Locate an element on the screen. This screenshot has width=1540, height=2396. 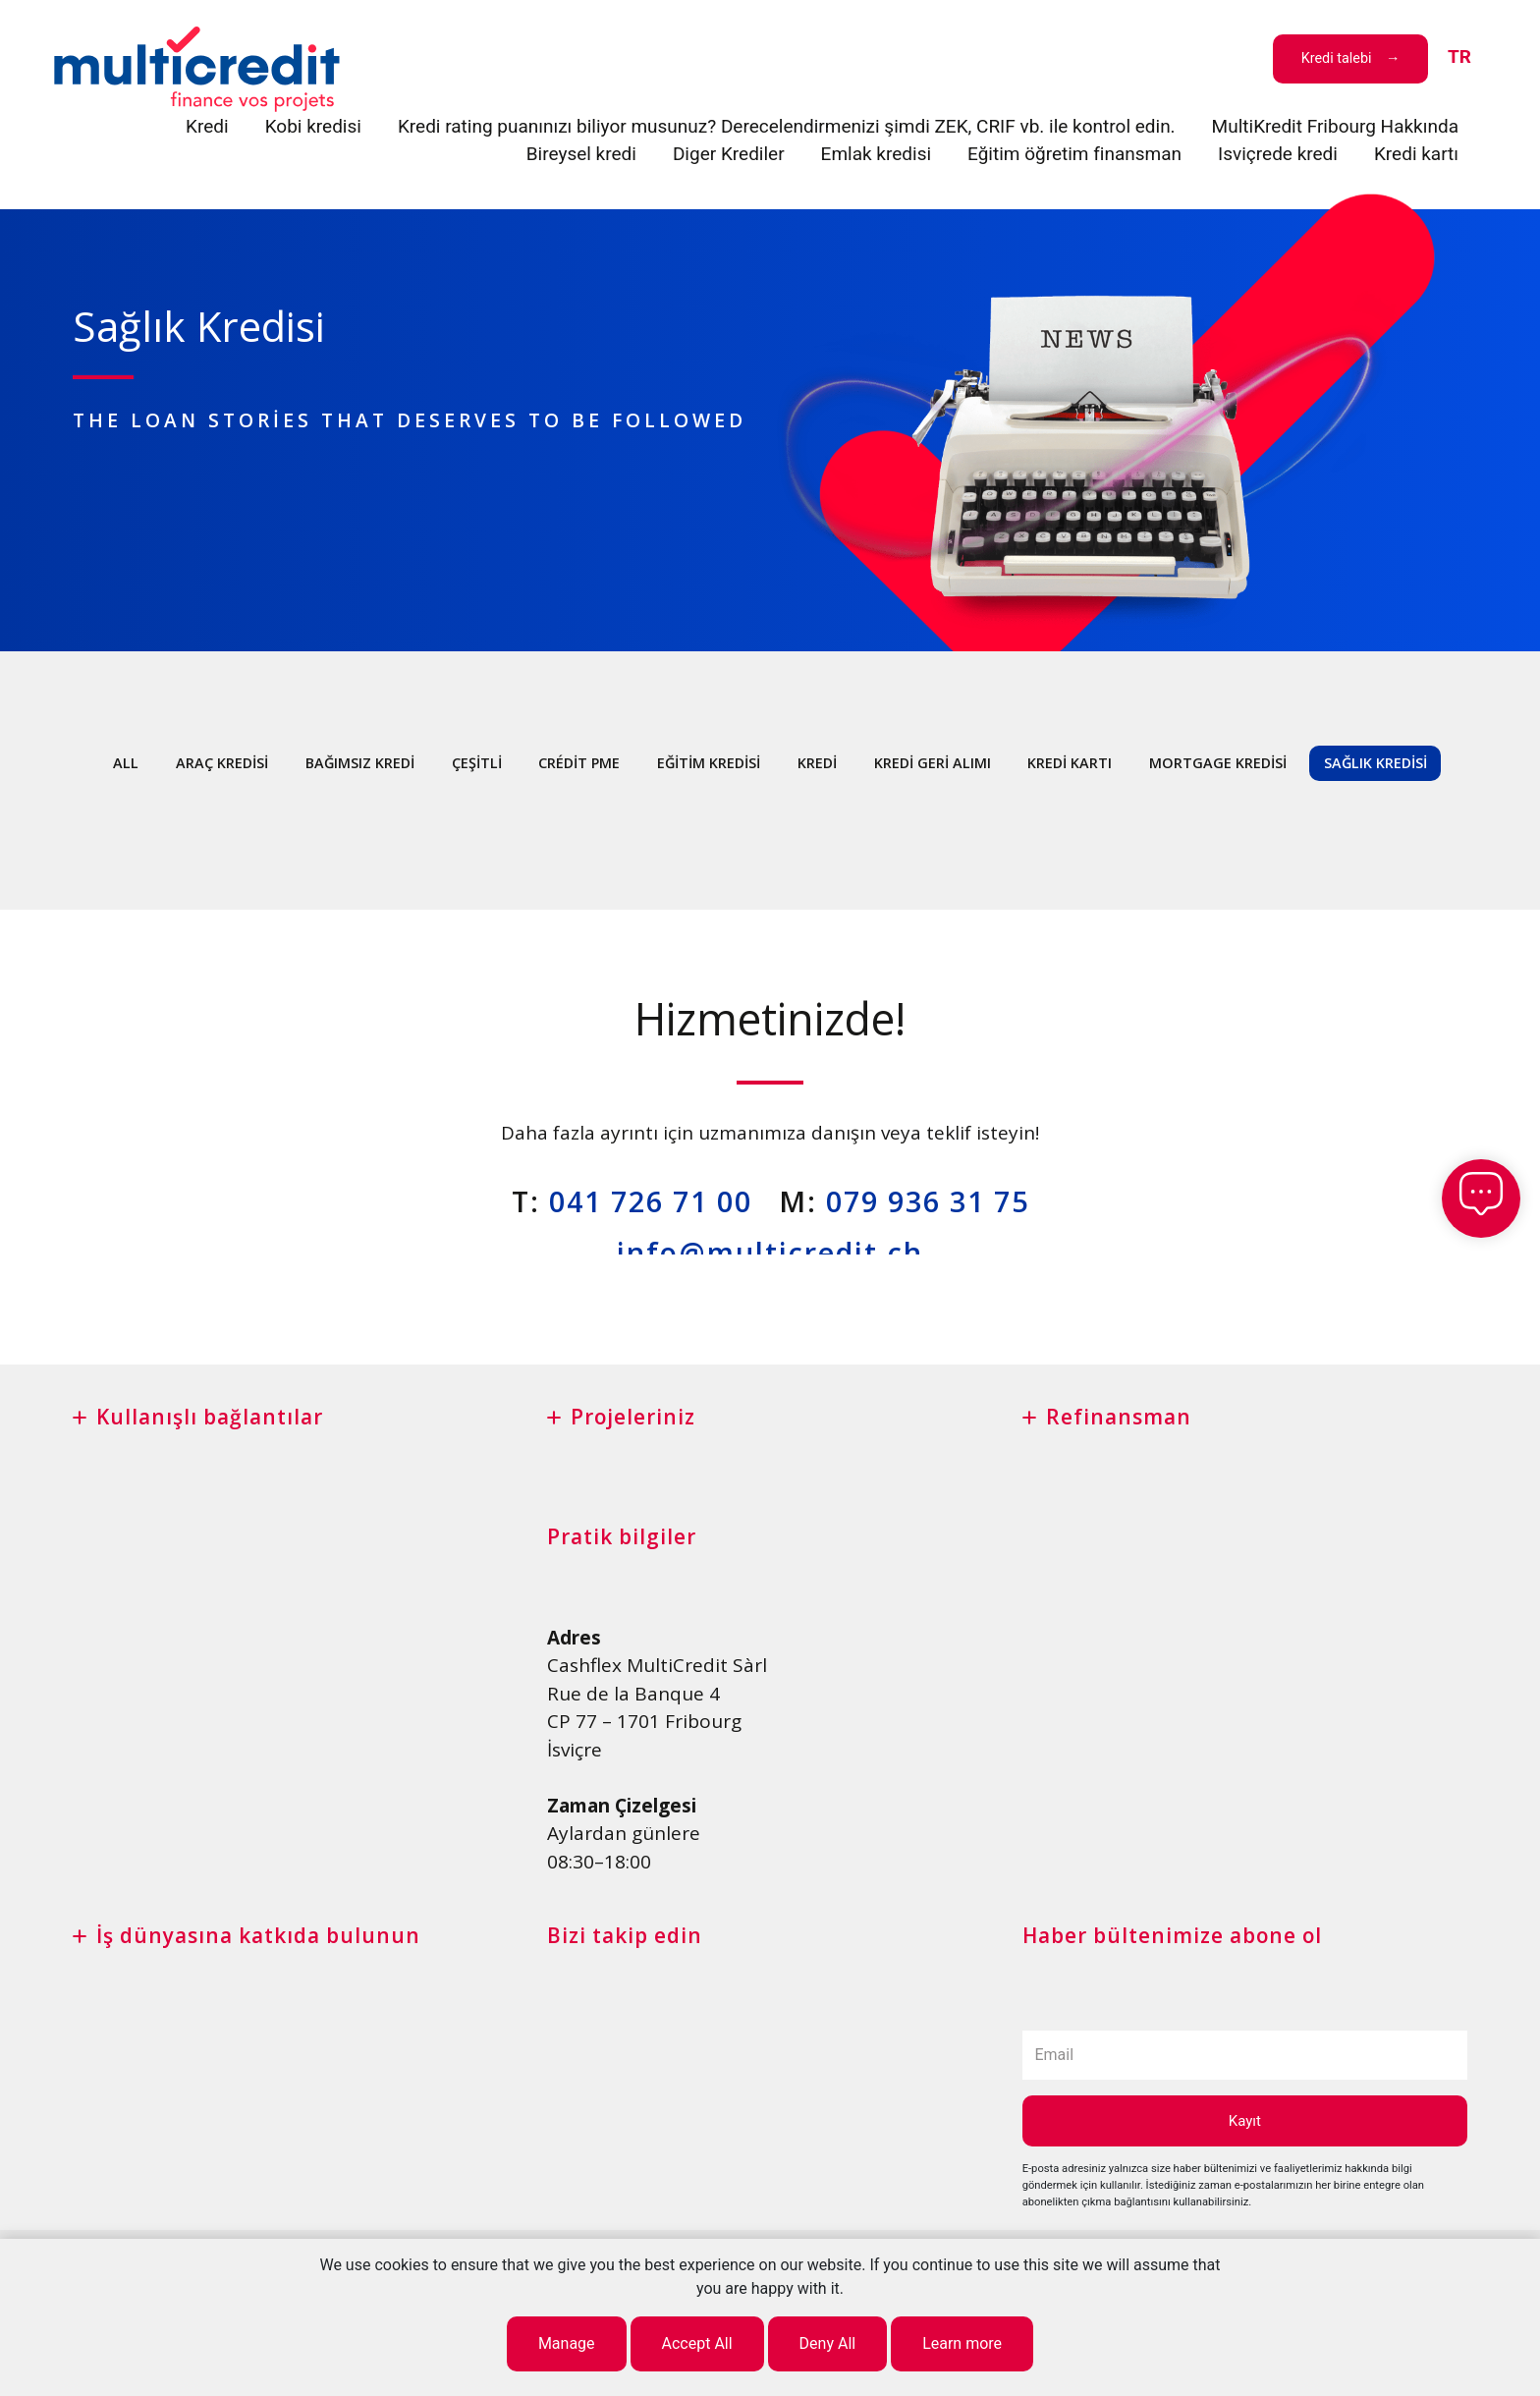
Rue de la Banque 4 is located at coordinates (633, 1693).